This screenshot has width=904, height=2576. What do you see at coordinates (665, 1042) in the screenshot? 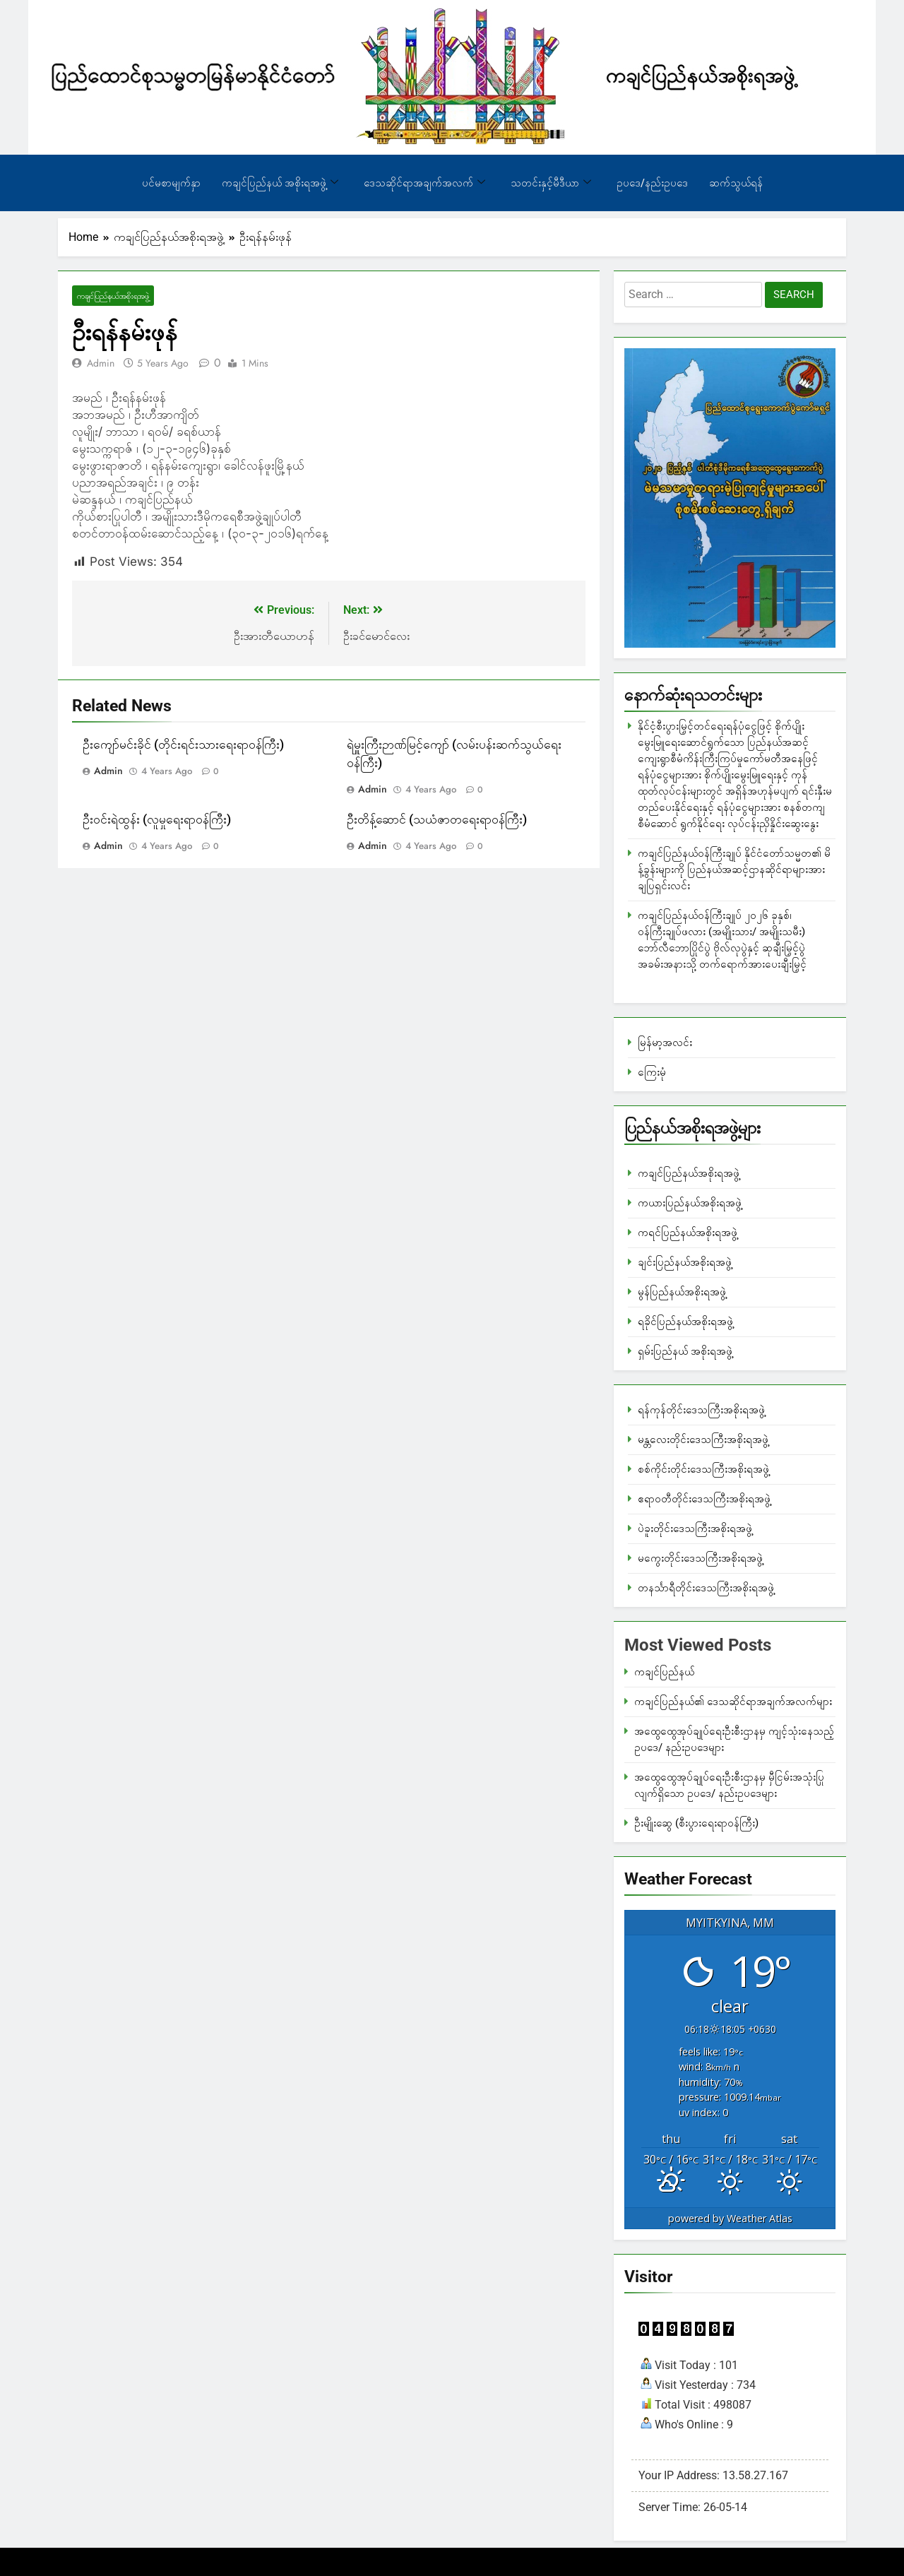
I see `မြန်မာ့အလင်း` at bounding box center [665, 1042].